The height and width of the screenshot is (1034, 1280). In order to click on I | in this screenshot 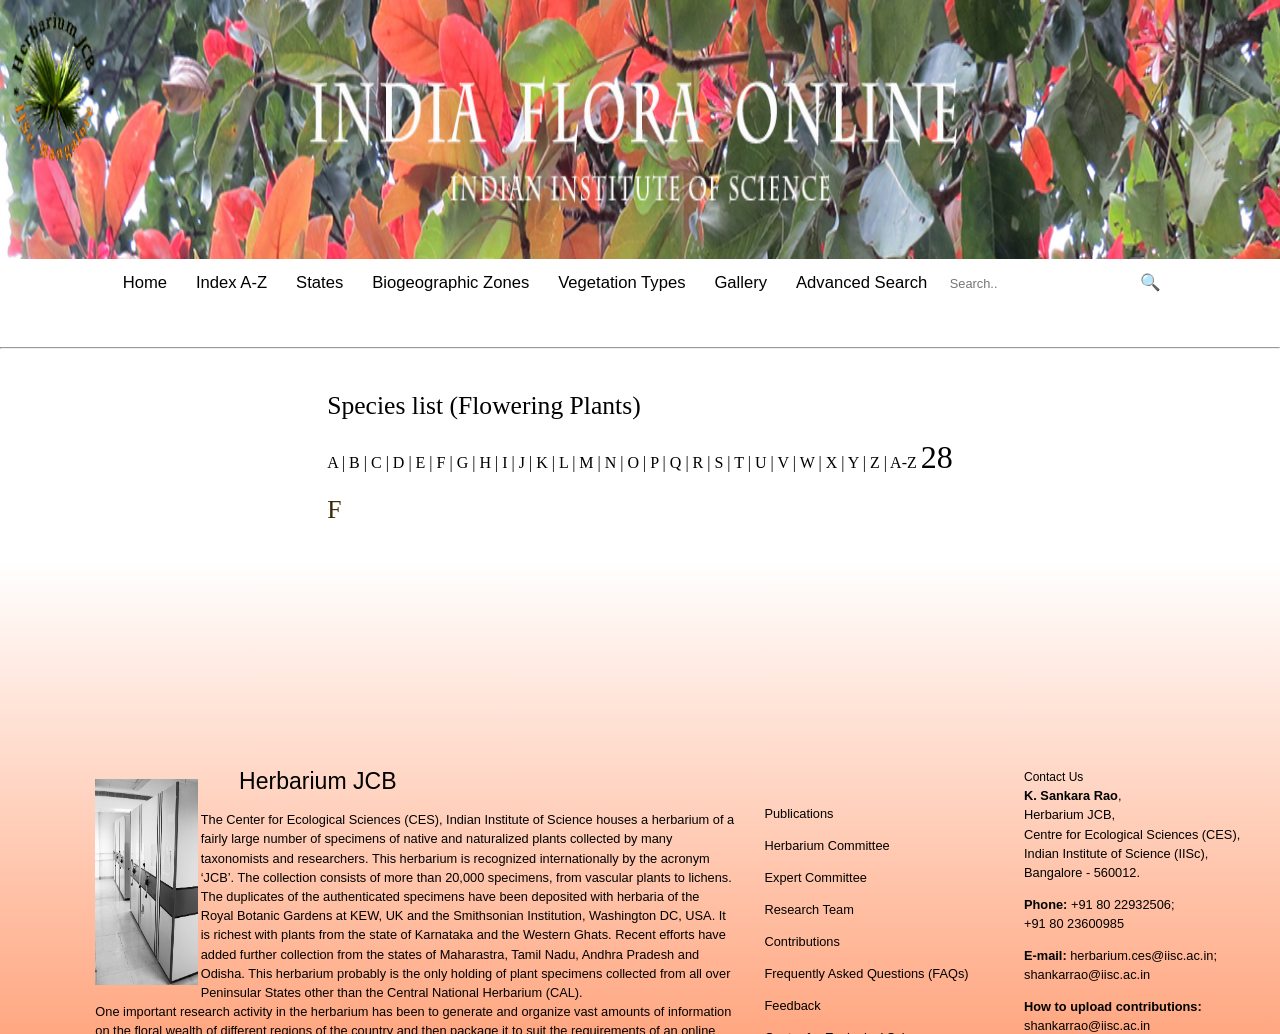, I will do `click(506, 462)`.